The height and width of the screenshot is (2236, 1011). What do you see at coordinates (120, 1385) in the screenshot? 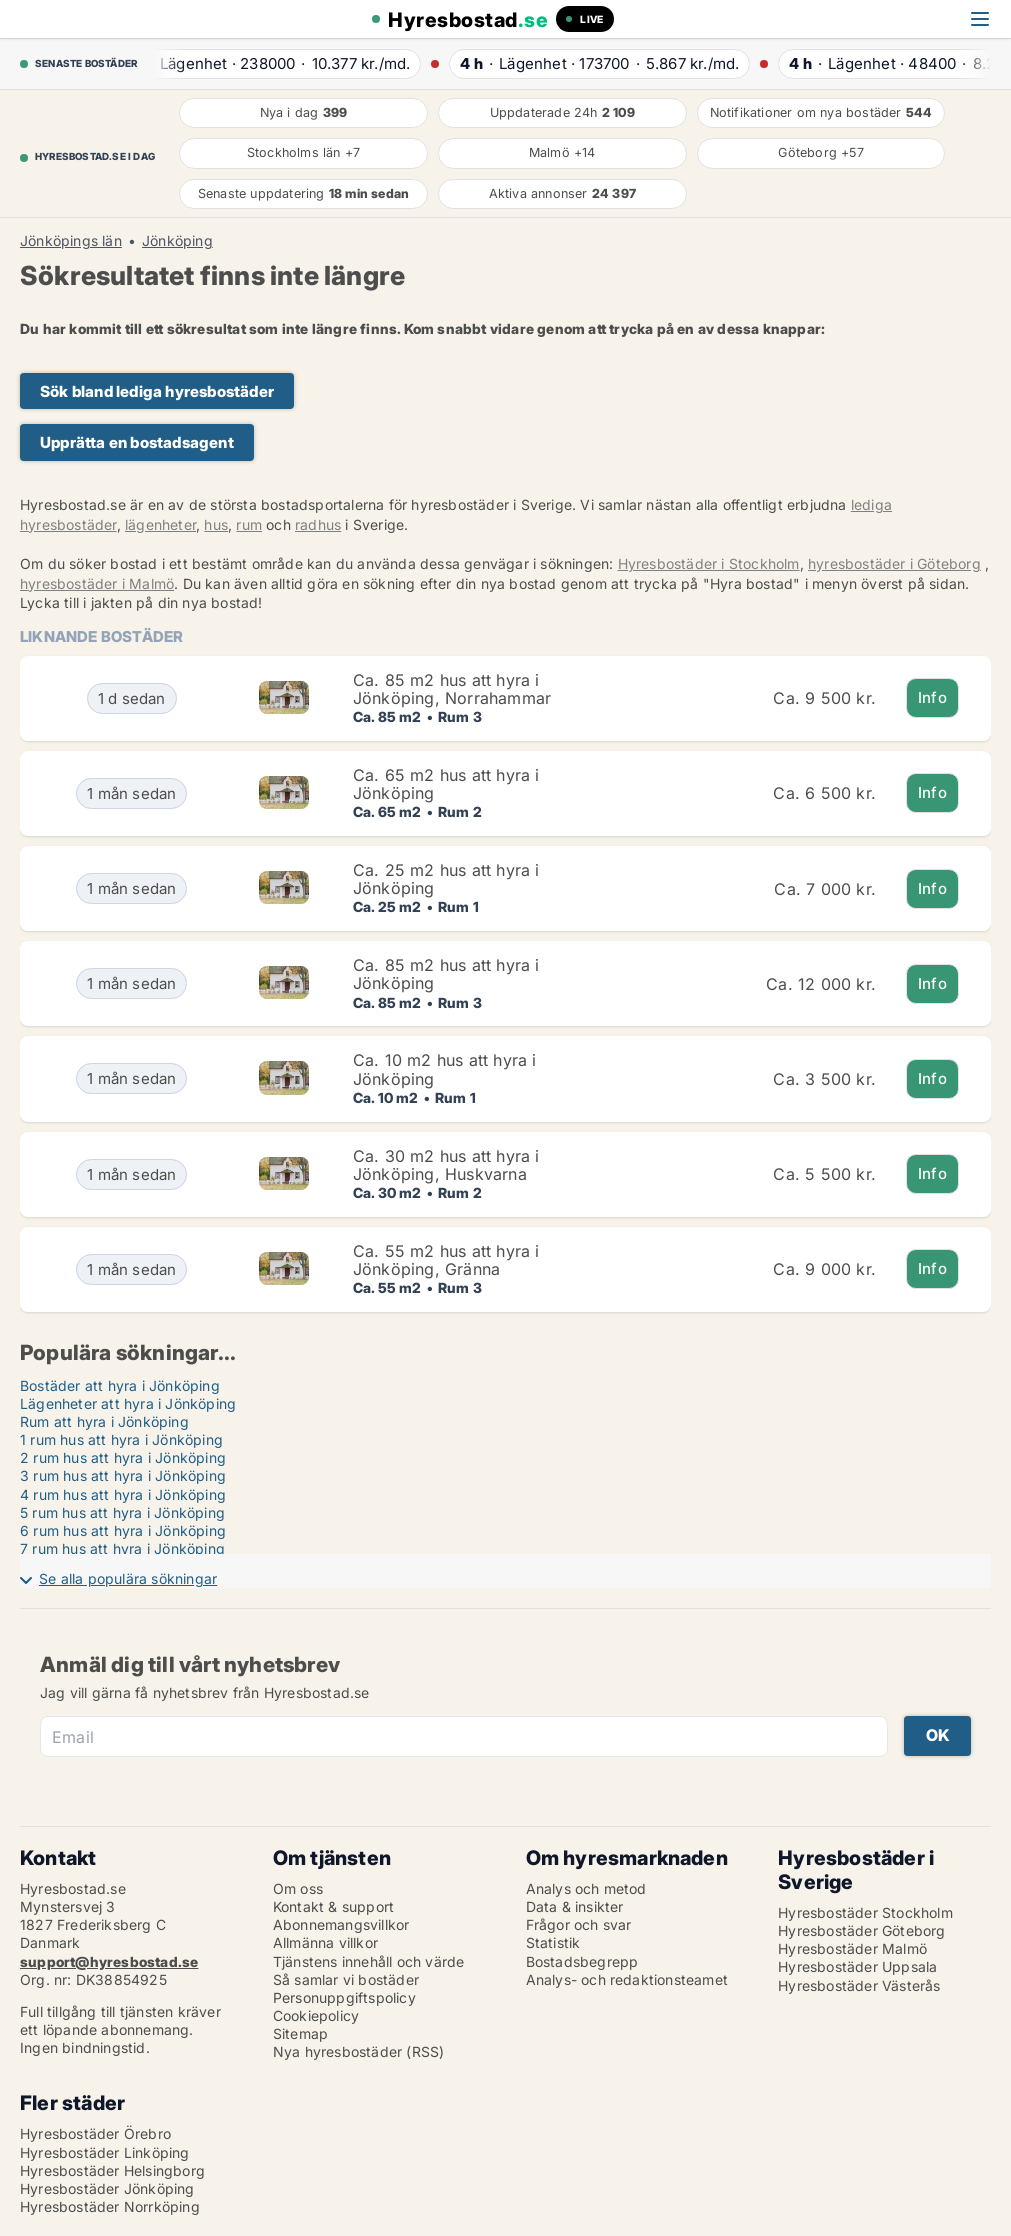
I see `Bostäder att hyra i Jönköping` at bounding box center [120, 1385].